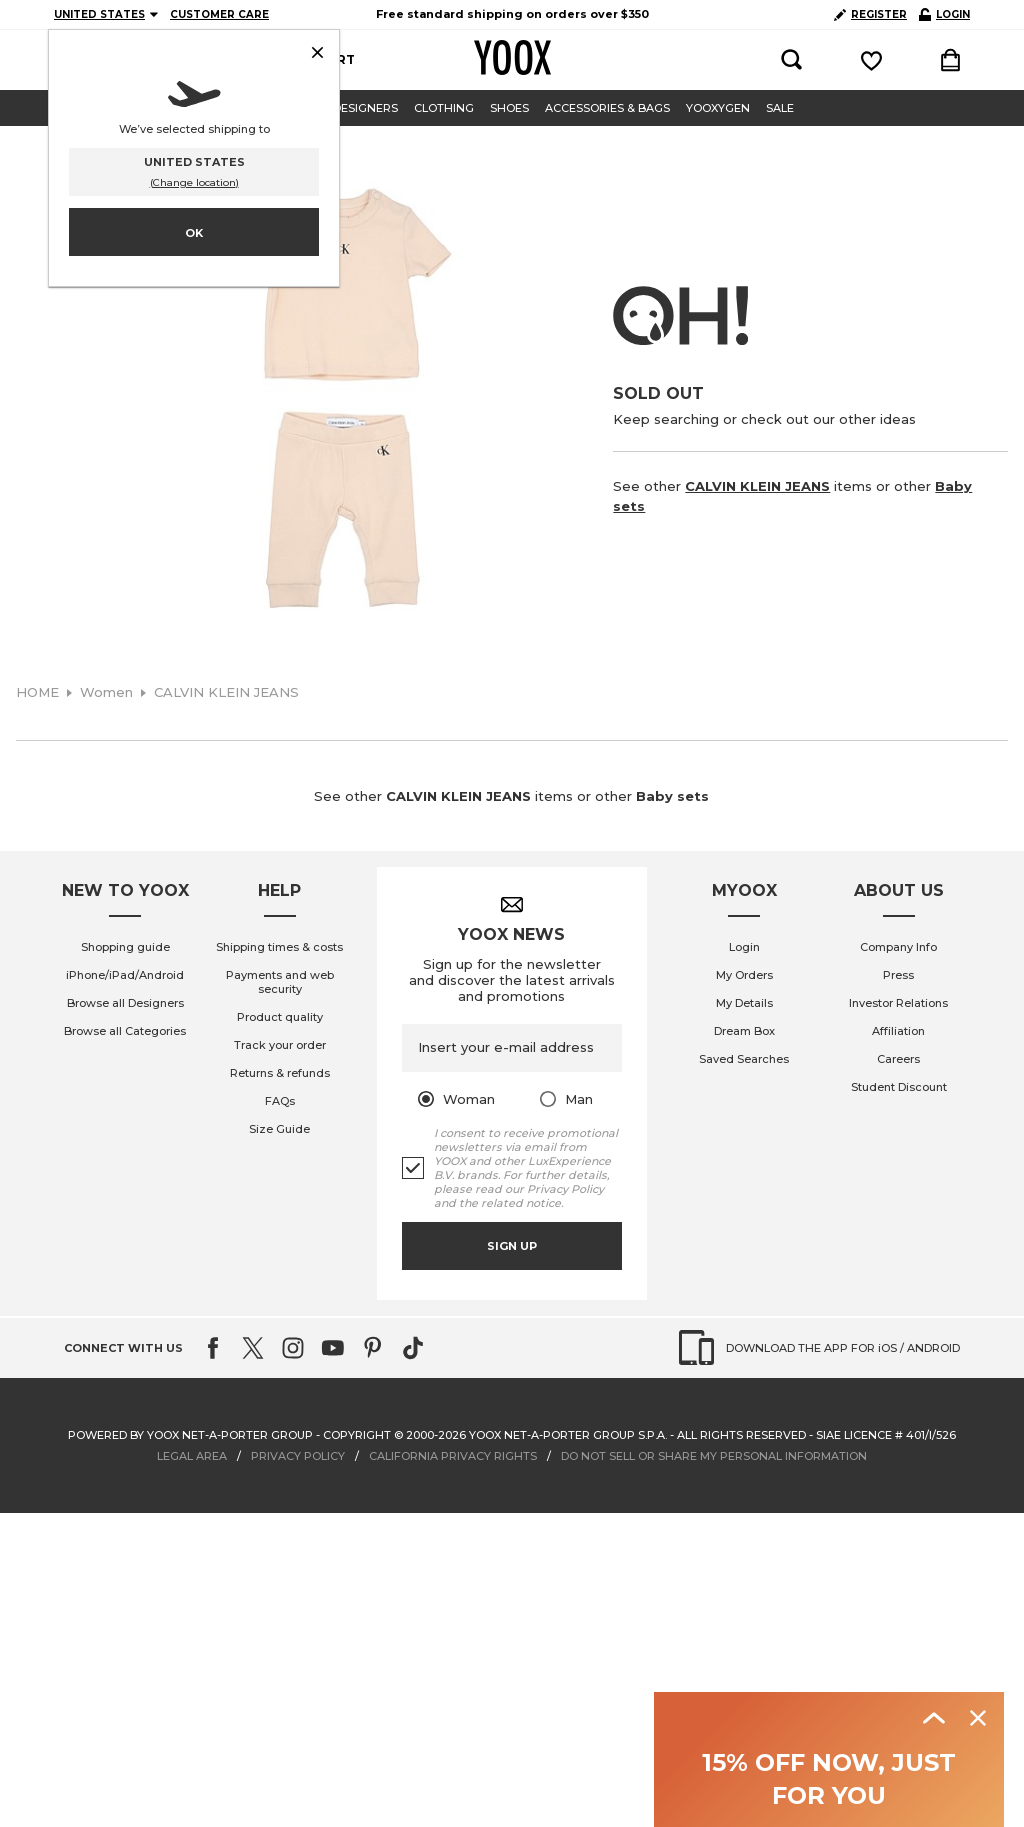  I want to click on related notice, so click(521, 1203).